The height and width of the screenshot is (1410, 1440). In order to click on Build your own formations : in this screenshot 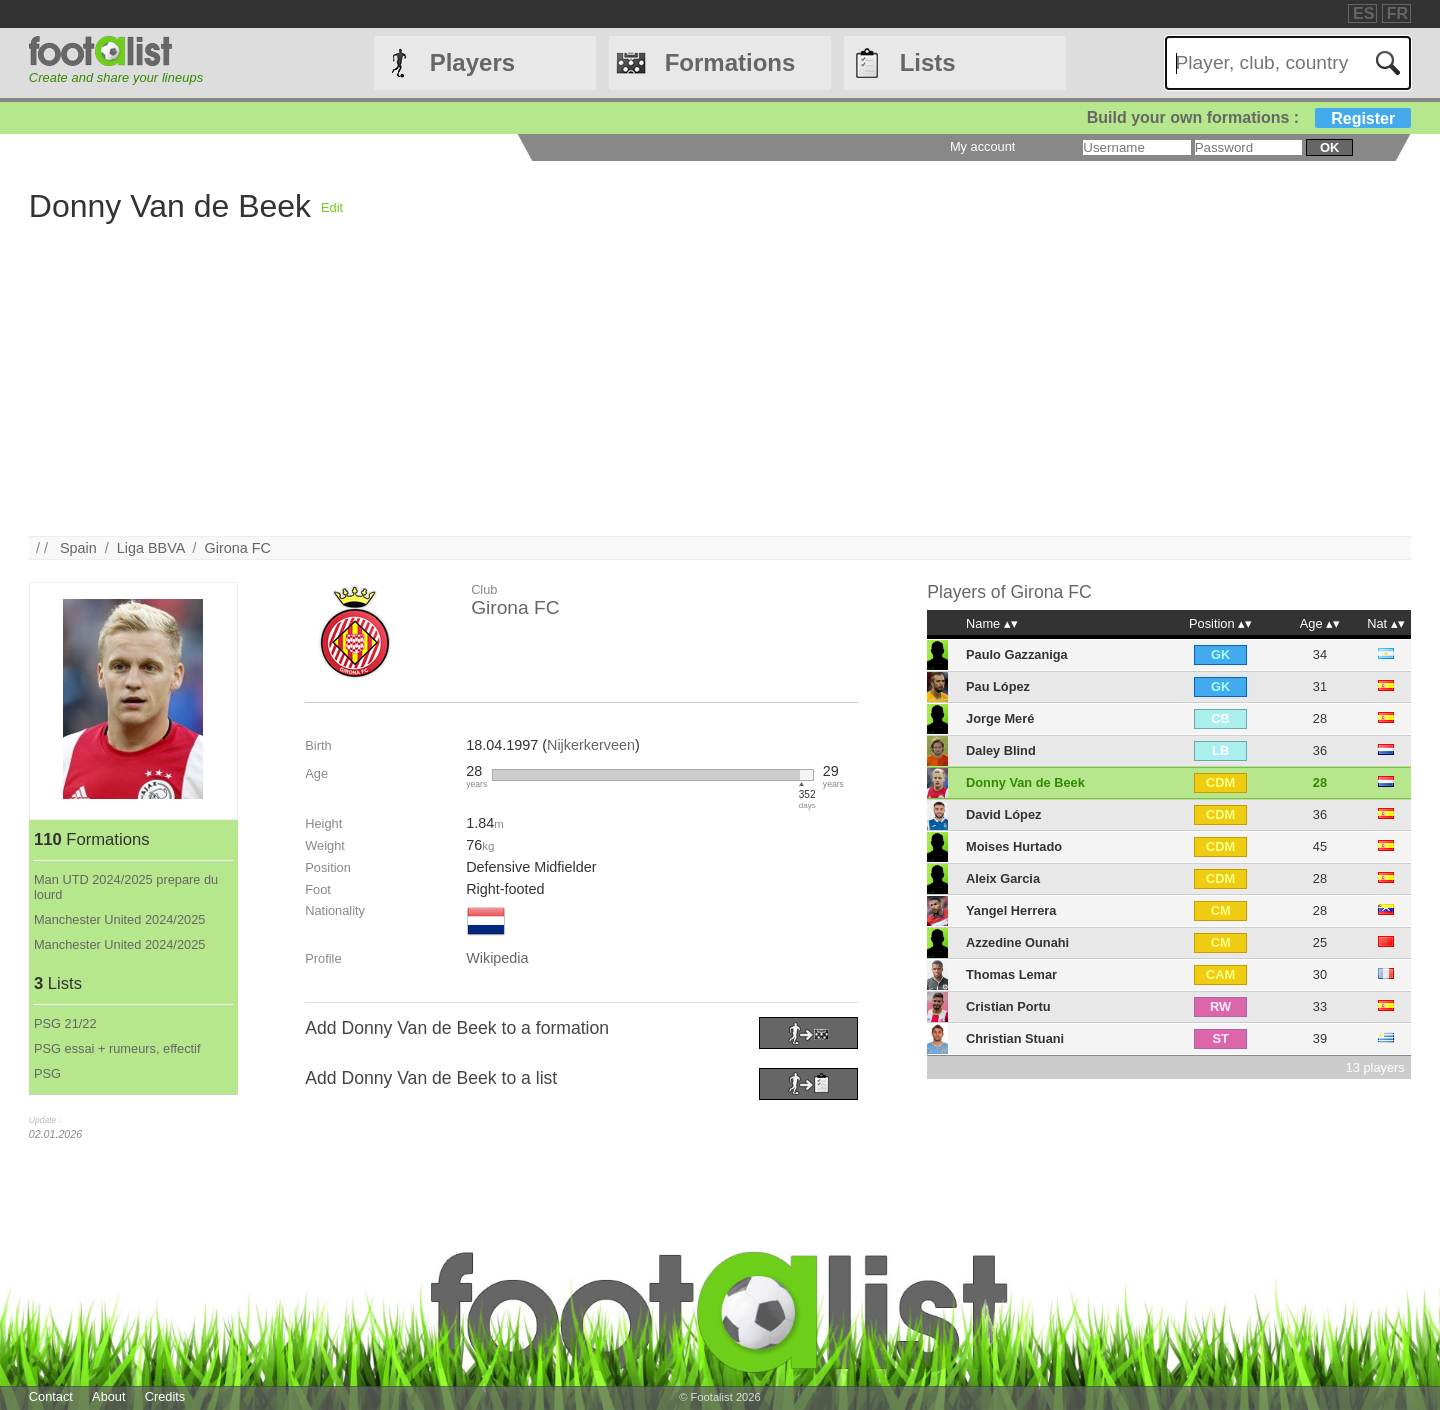, I will do `click(1249, 117)`.